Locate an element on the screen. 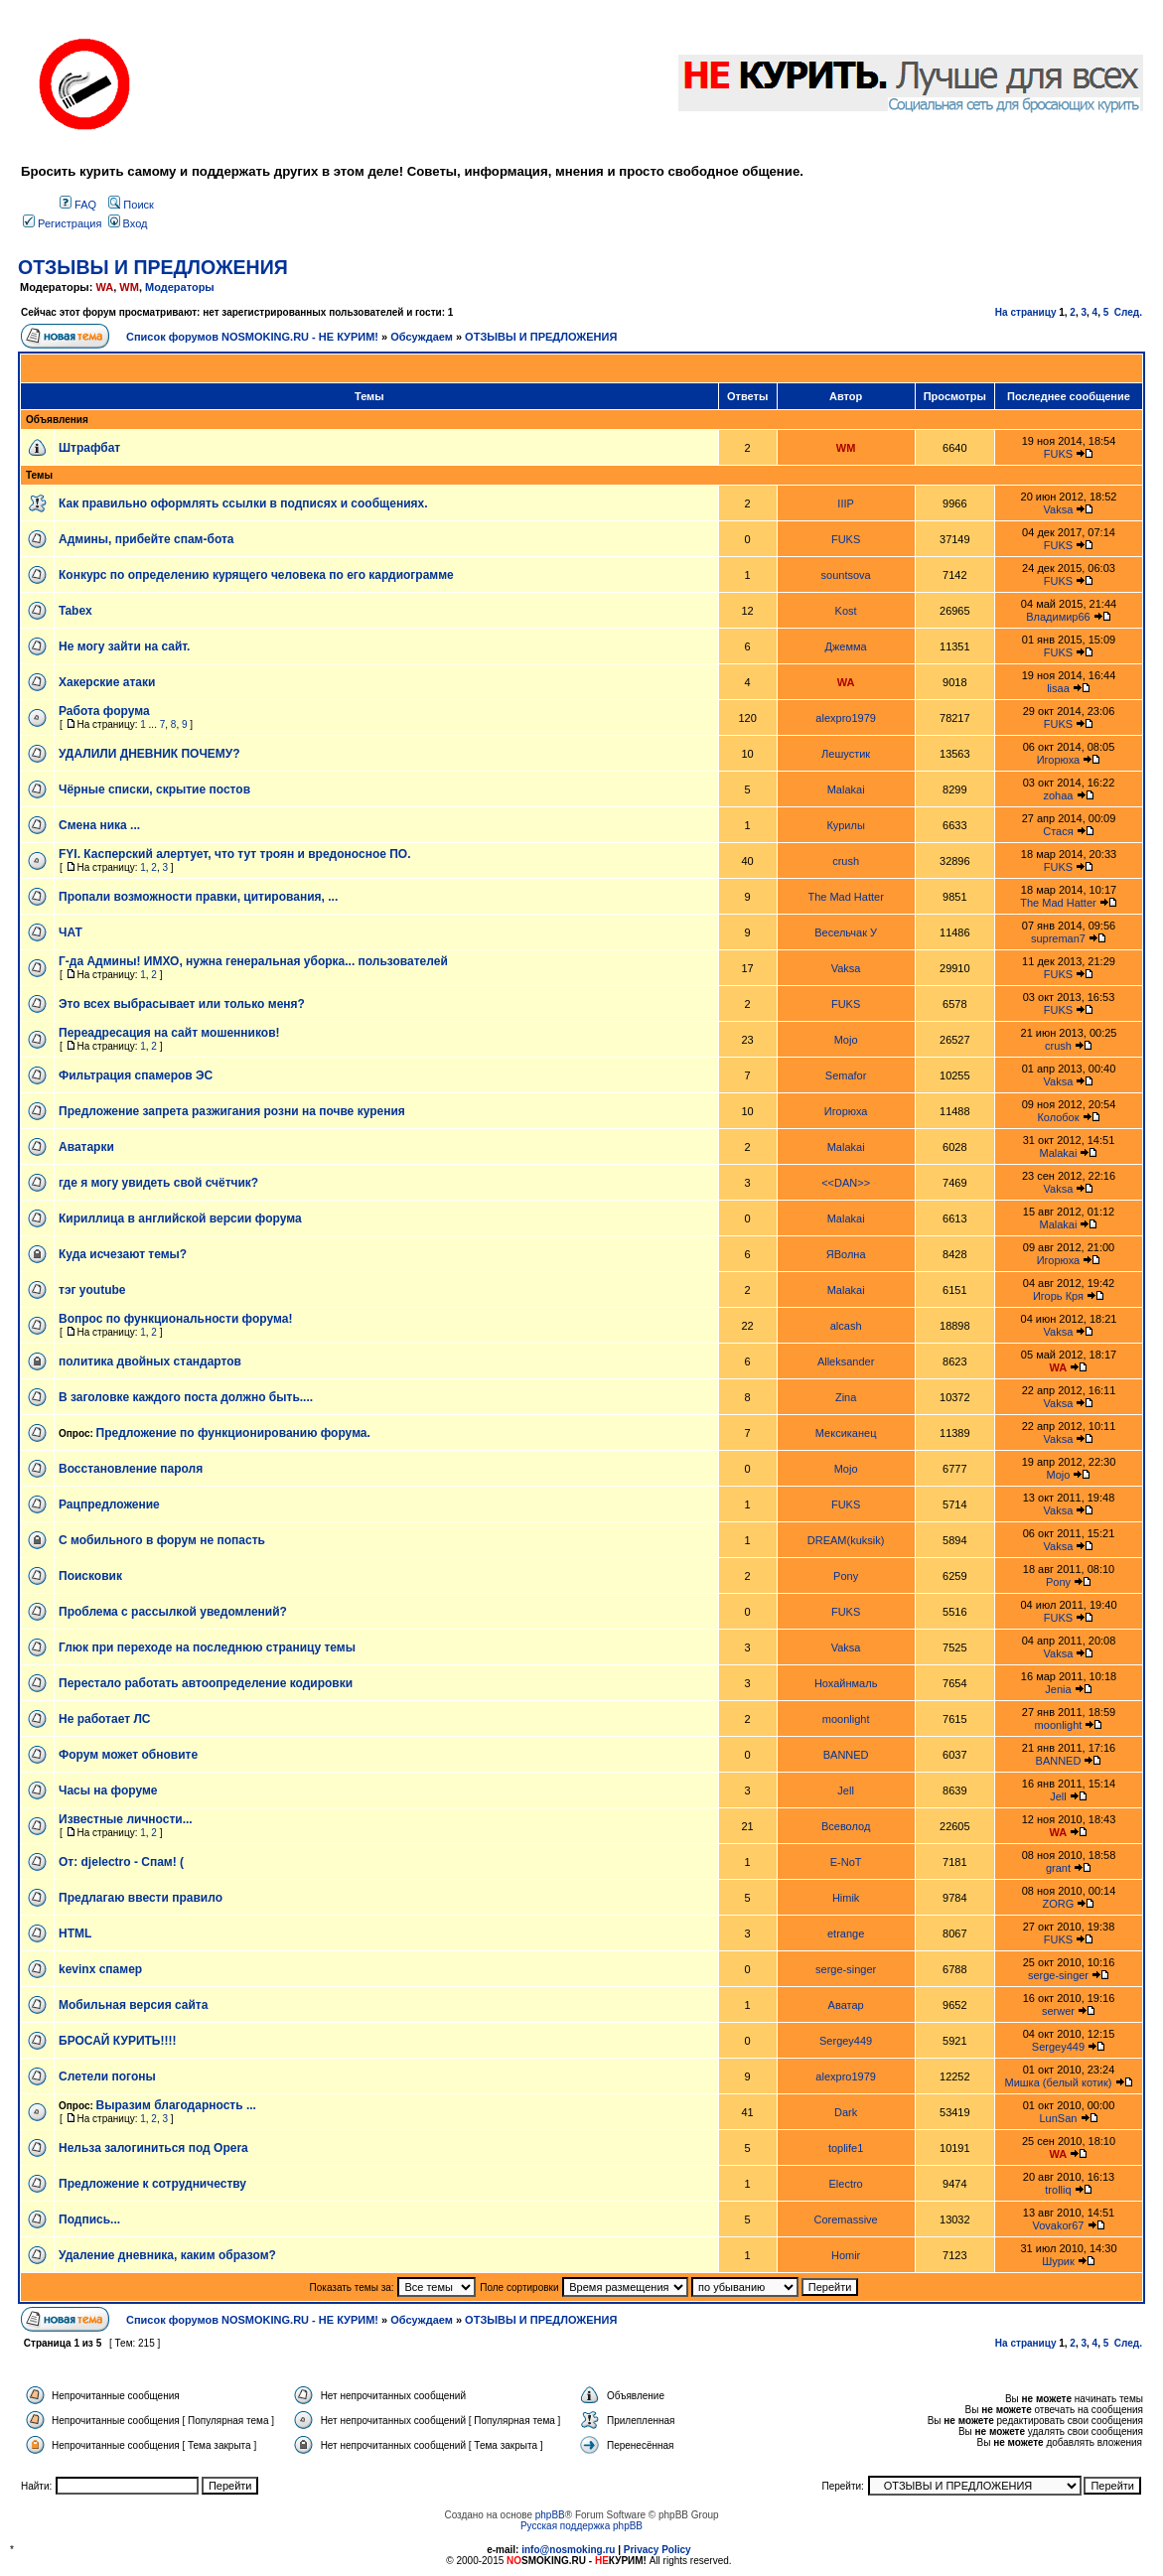 The height and width of the screenshot is (2576, 1163). Всеволод is located at coordinates (845, 1826).